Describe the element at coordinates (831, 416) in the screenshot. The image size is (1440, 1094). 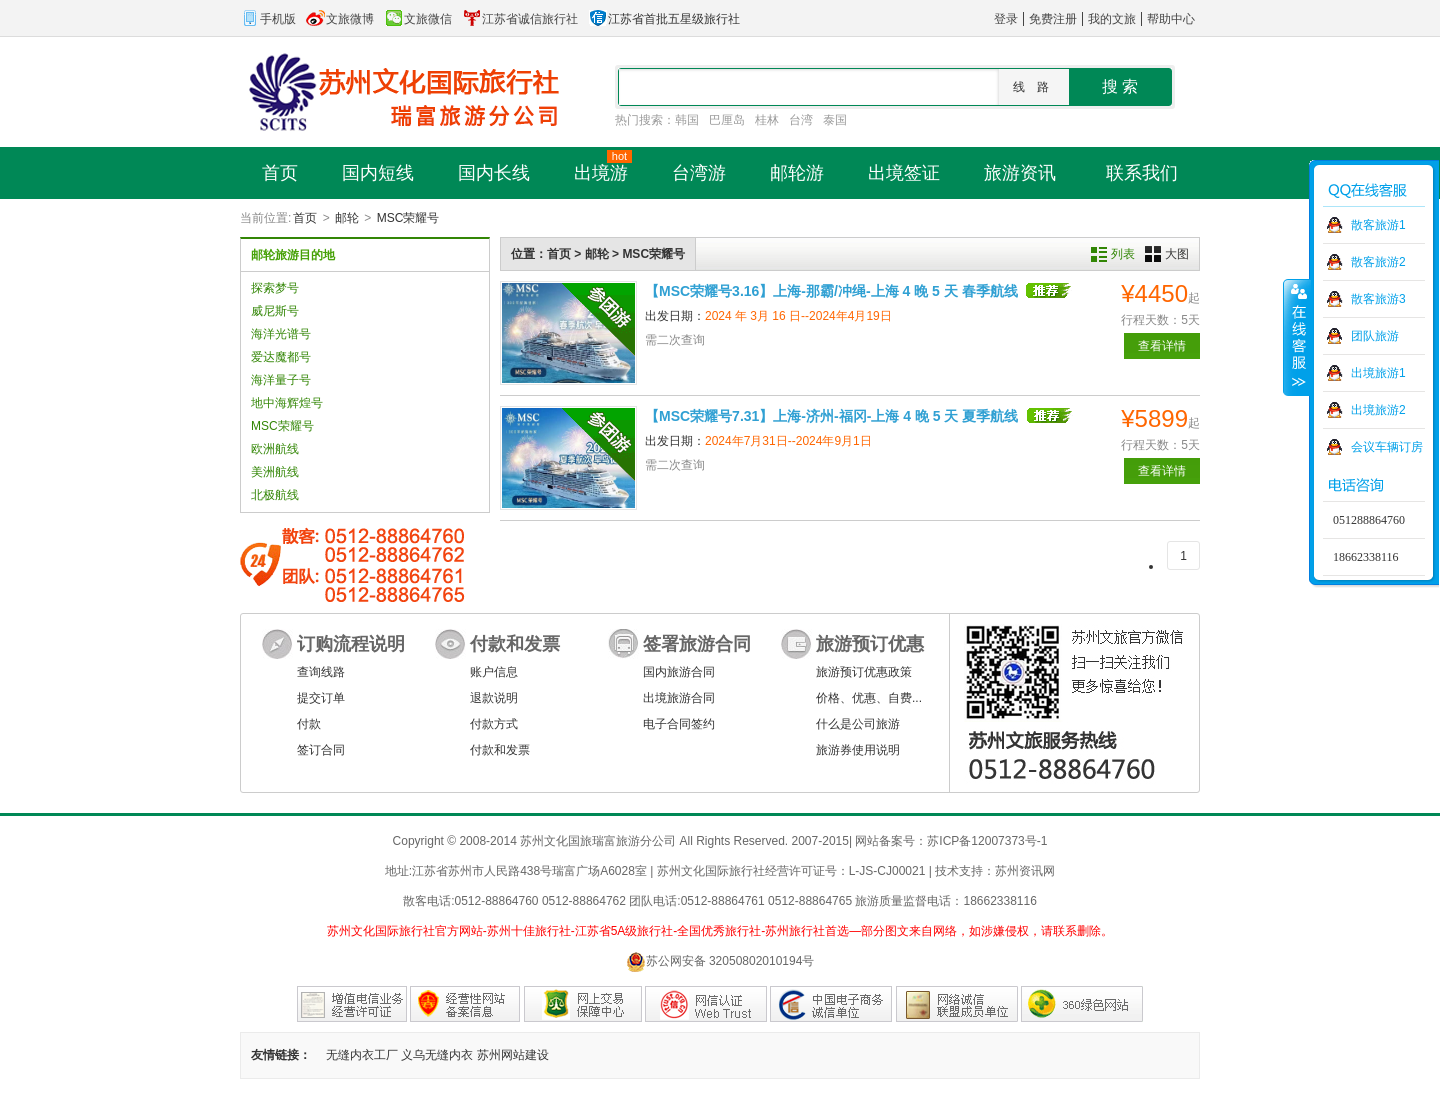
I see `【MSC荣耀号7.31】上海-济州-福冈-上海 4 晚 5 天 夏季航线` at that location.